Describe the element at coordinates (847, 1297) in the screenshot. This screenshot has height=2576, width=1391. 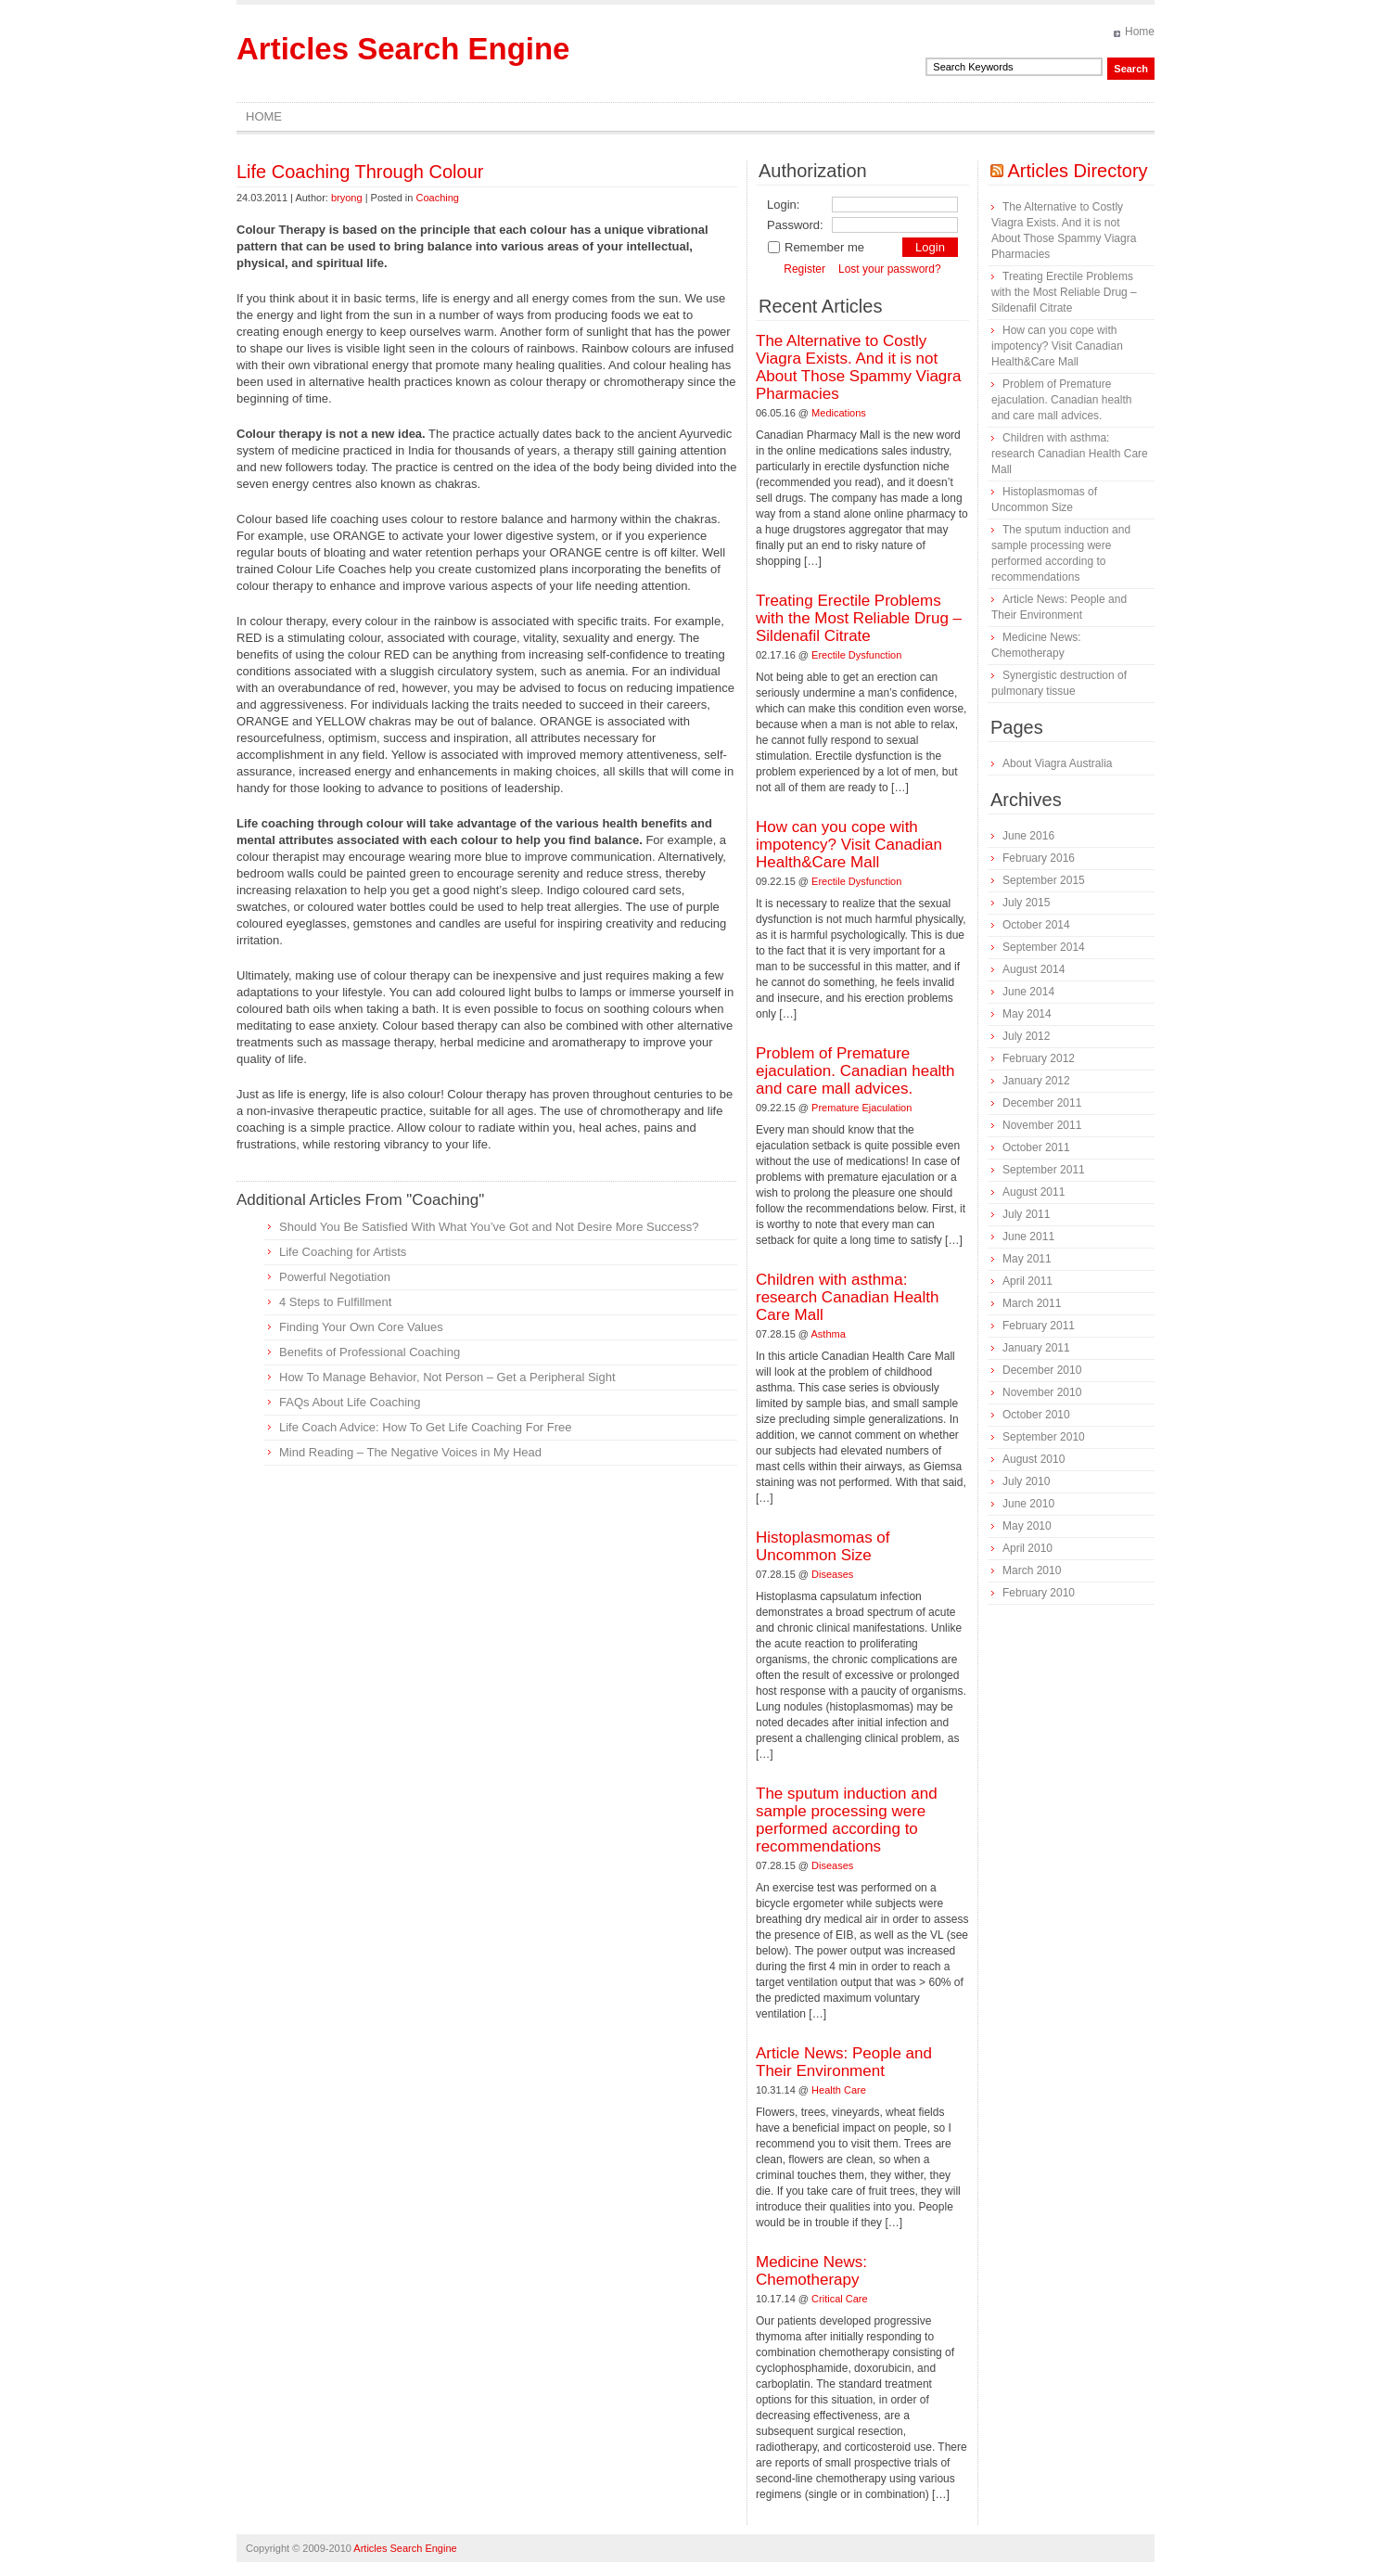
I see `Children with asthma: research Canadian Health Care Mall` at that location.